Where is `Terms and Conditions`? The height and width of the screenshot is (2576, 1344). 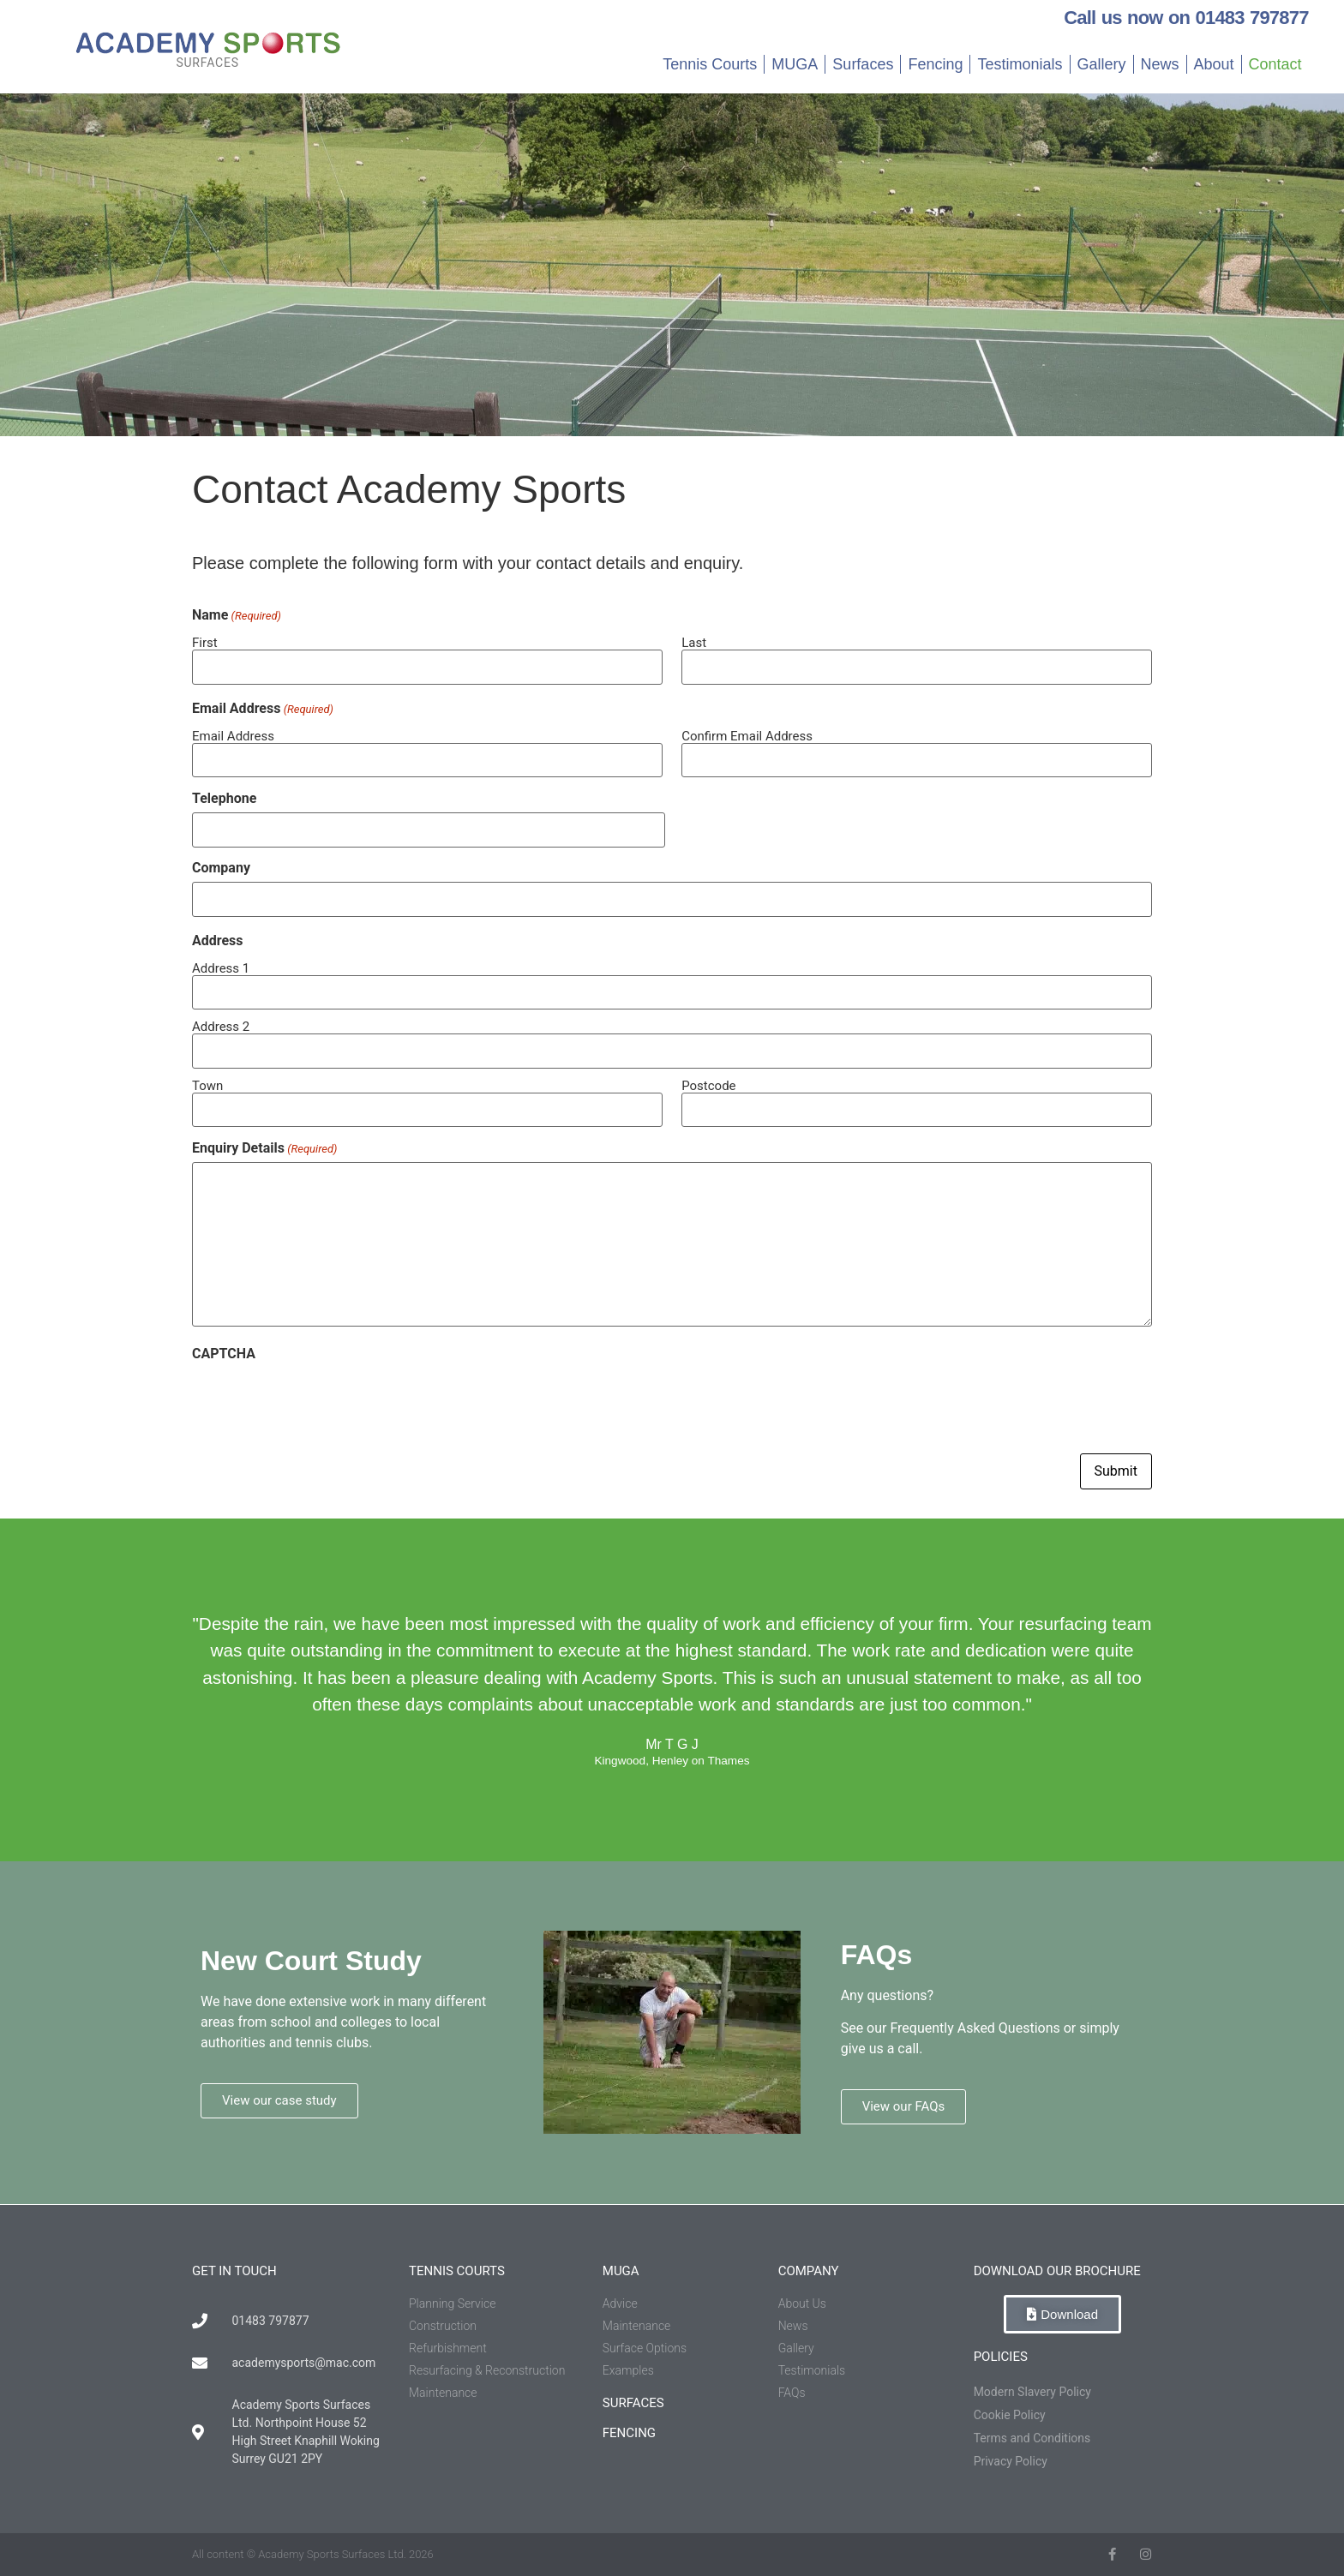 Terms and Conditions is located at coordinates (1032, 2438).